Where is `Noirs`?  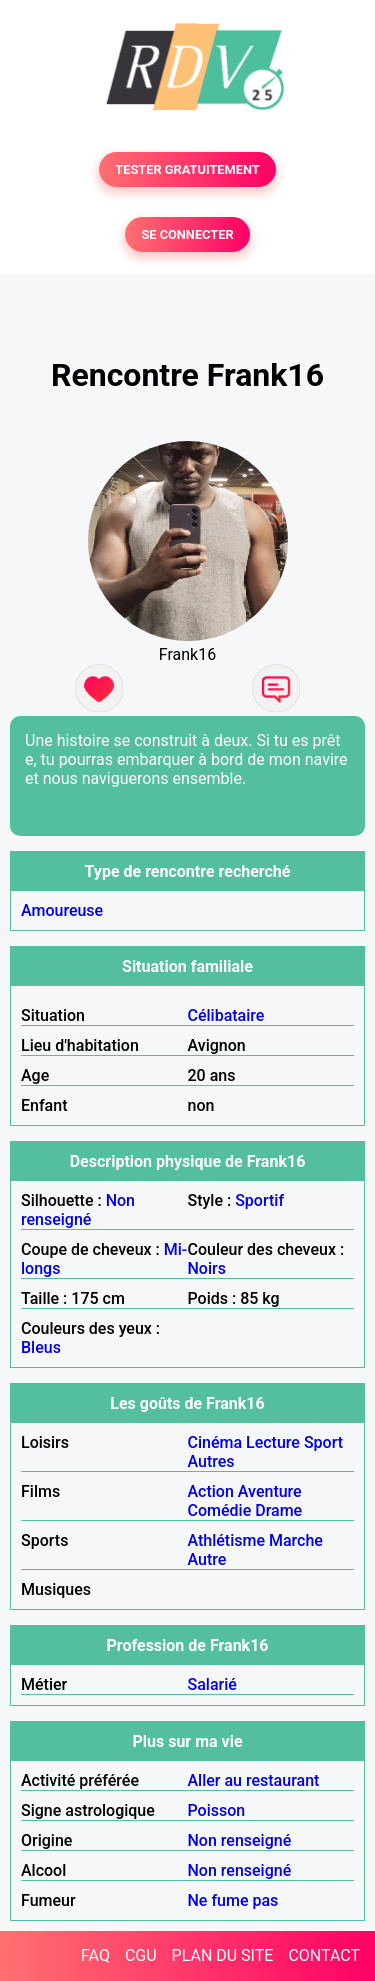
Noirs is located at coordinates (207, 1268).